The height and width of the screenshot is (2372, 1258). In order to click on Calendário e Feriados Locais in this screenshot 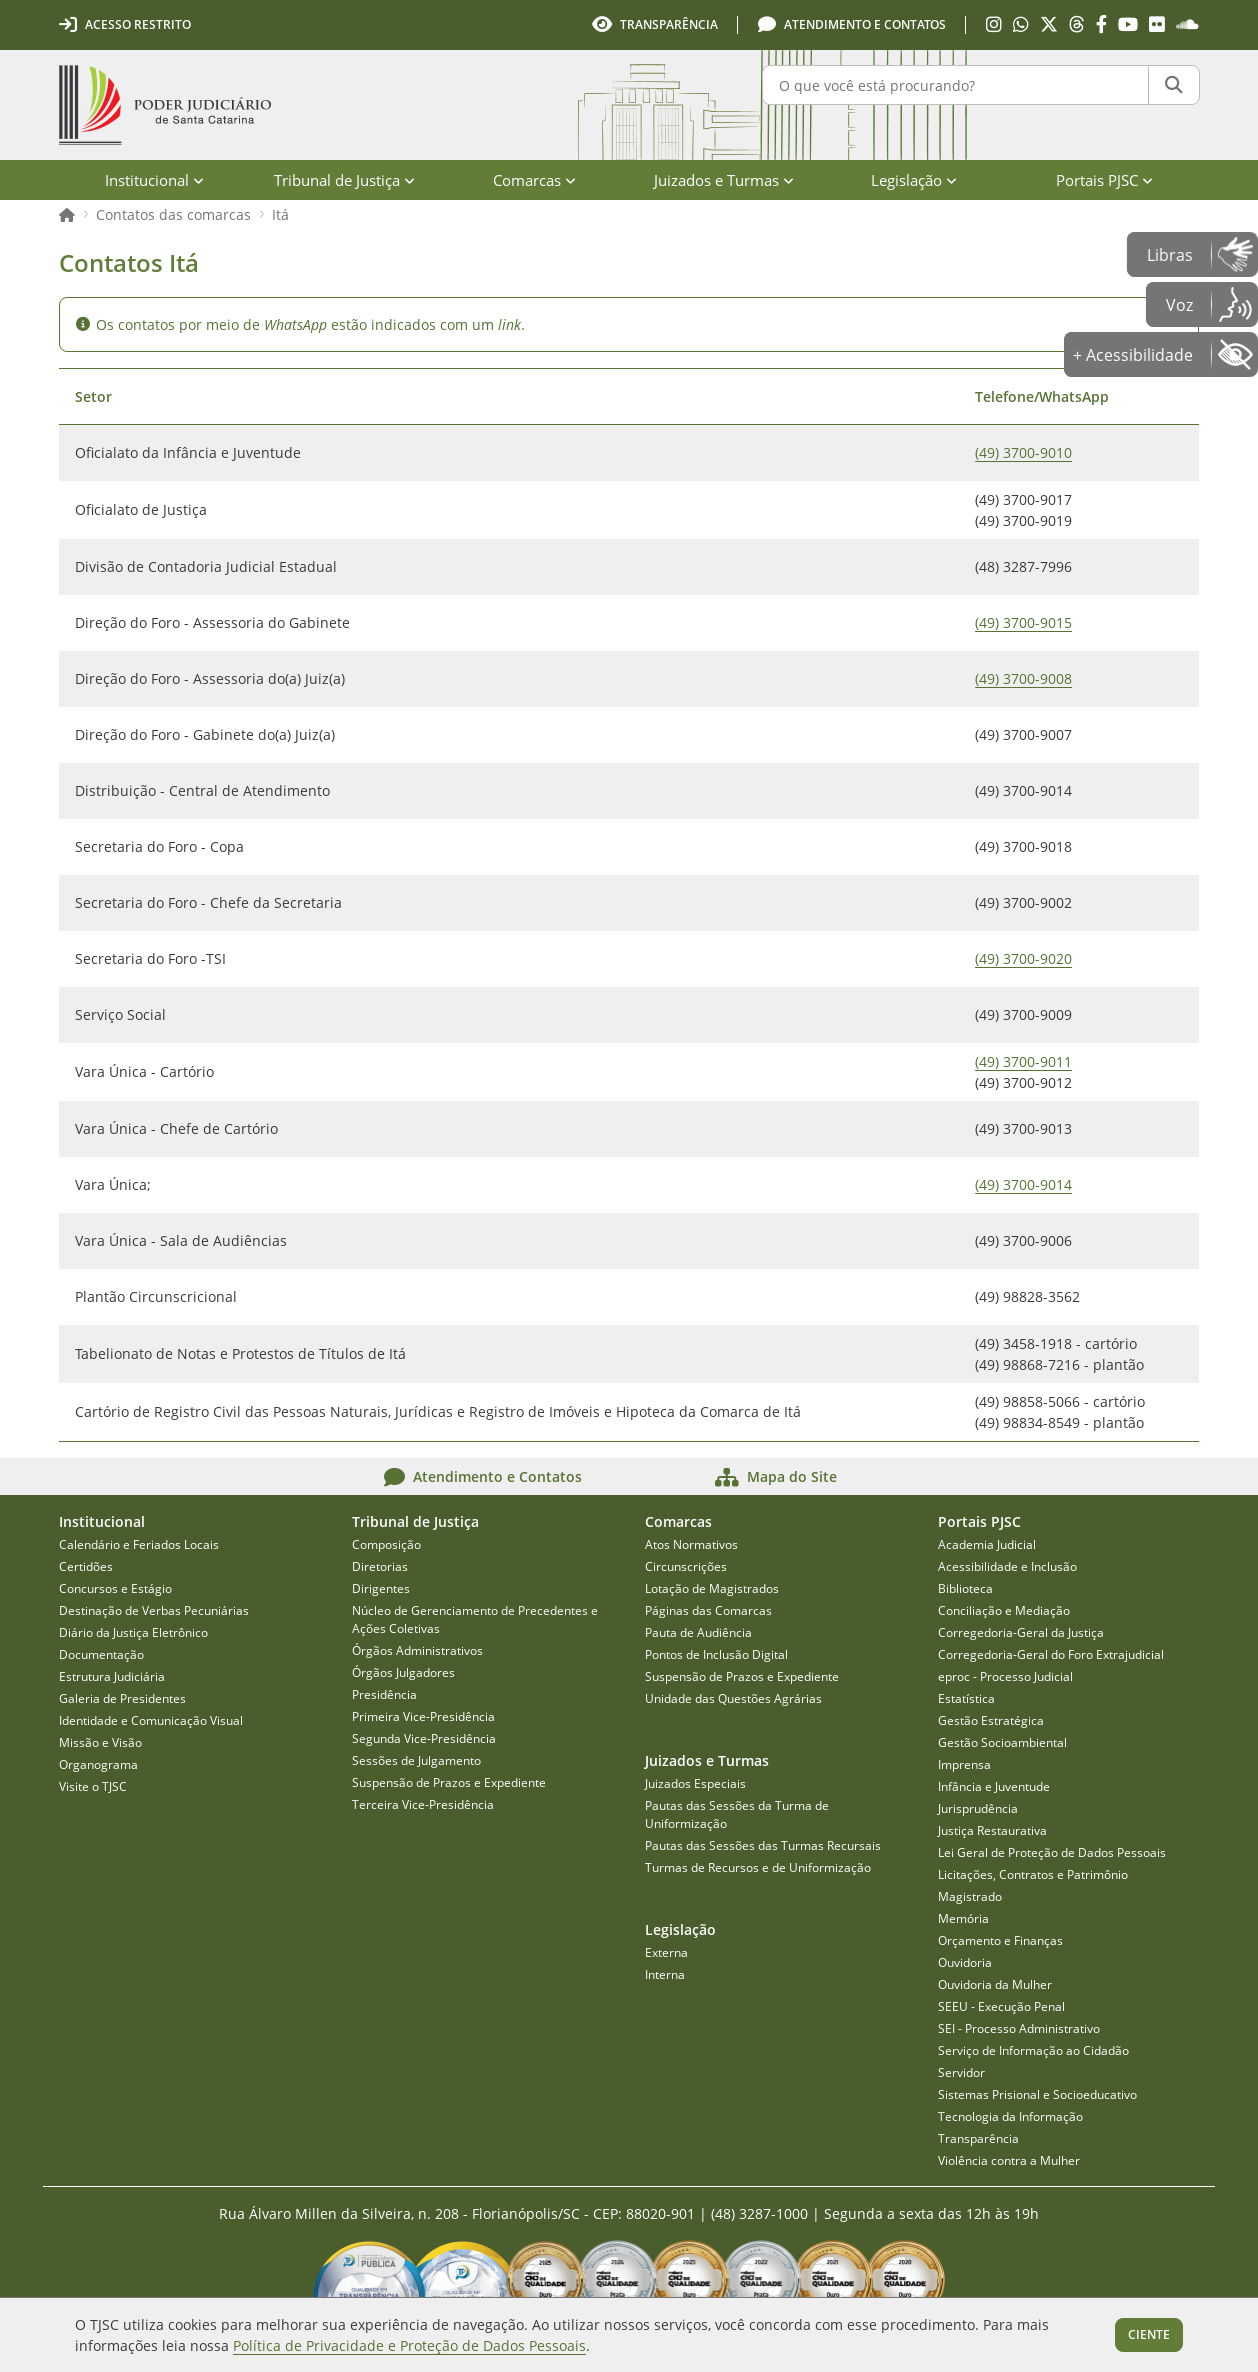, I will do `click(139, 1544)`.